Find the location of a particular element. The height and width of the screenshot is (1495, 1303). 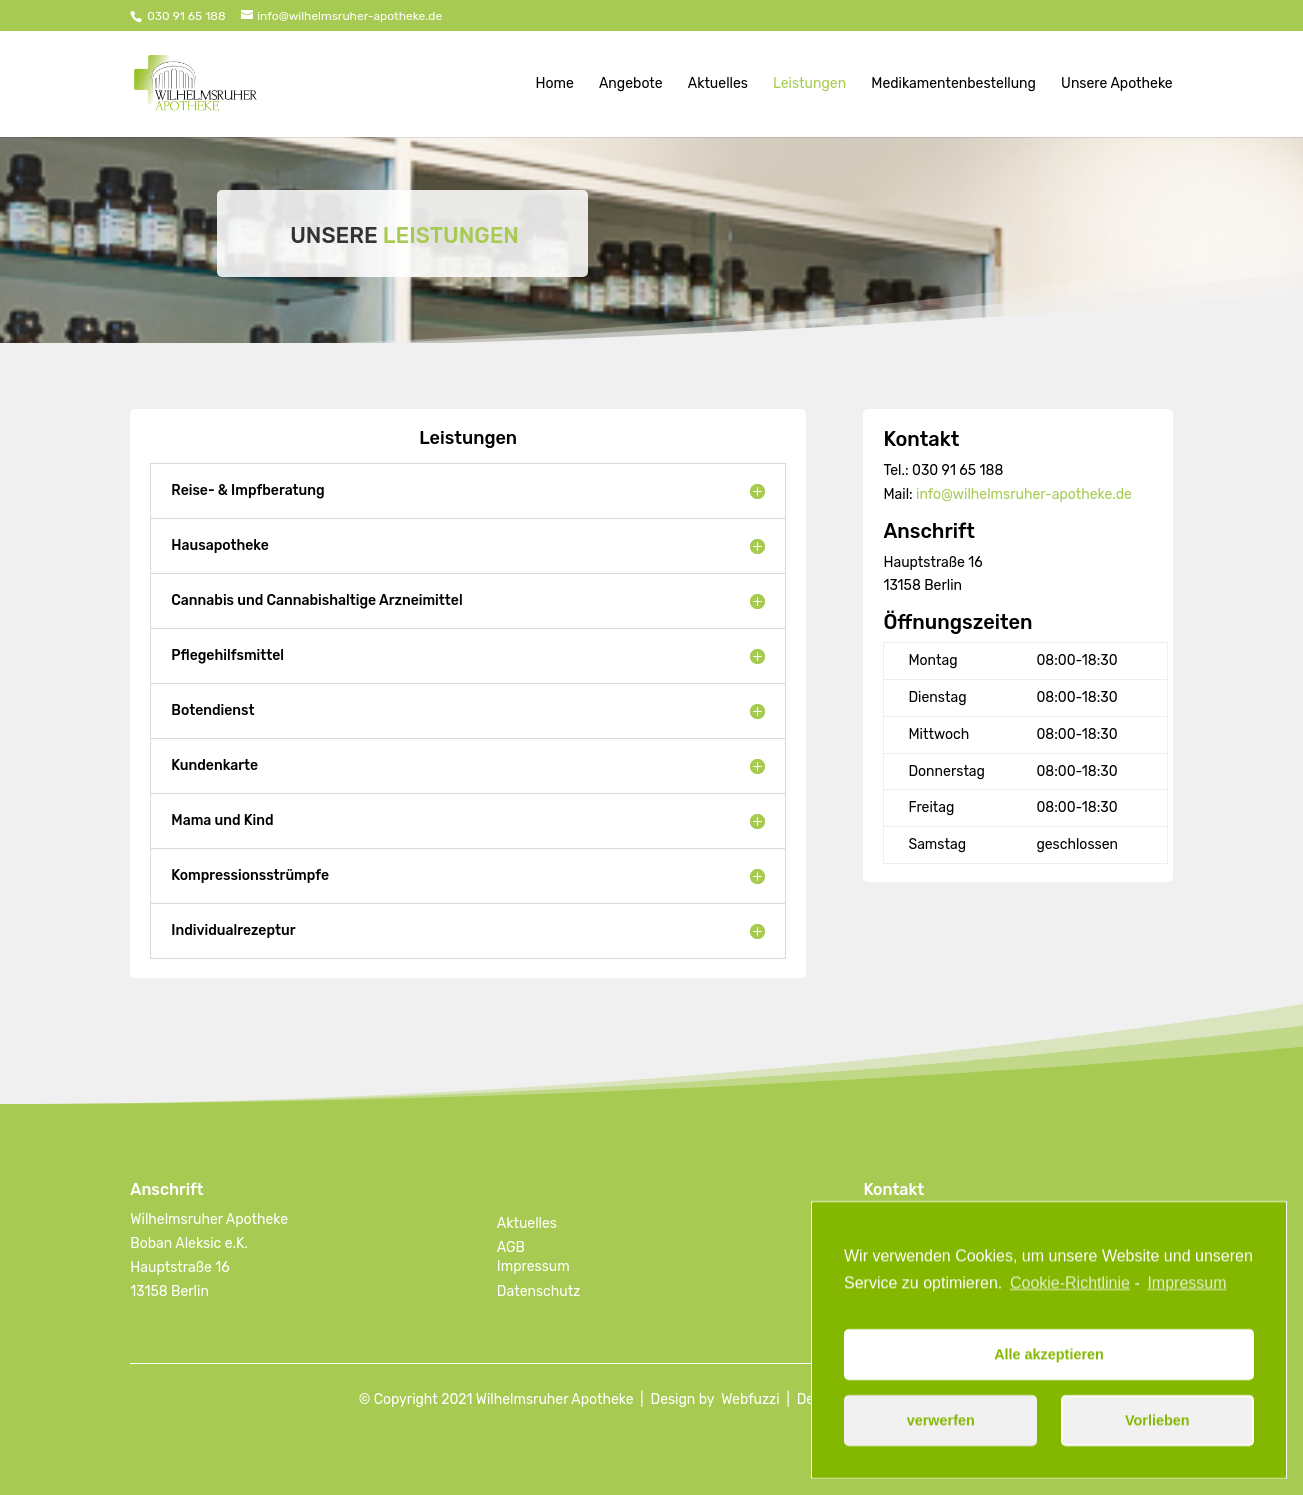

Impressum [learn more about privacy in our impressum] is located at coordinates (1186, 1292).